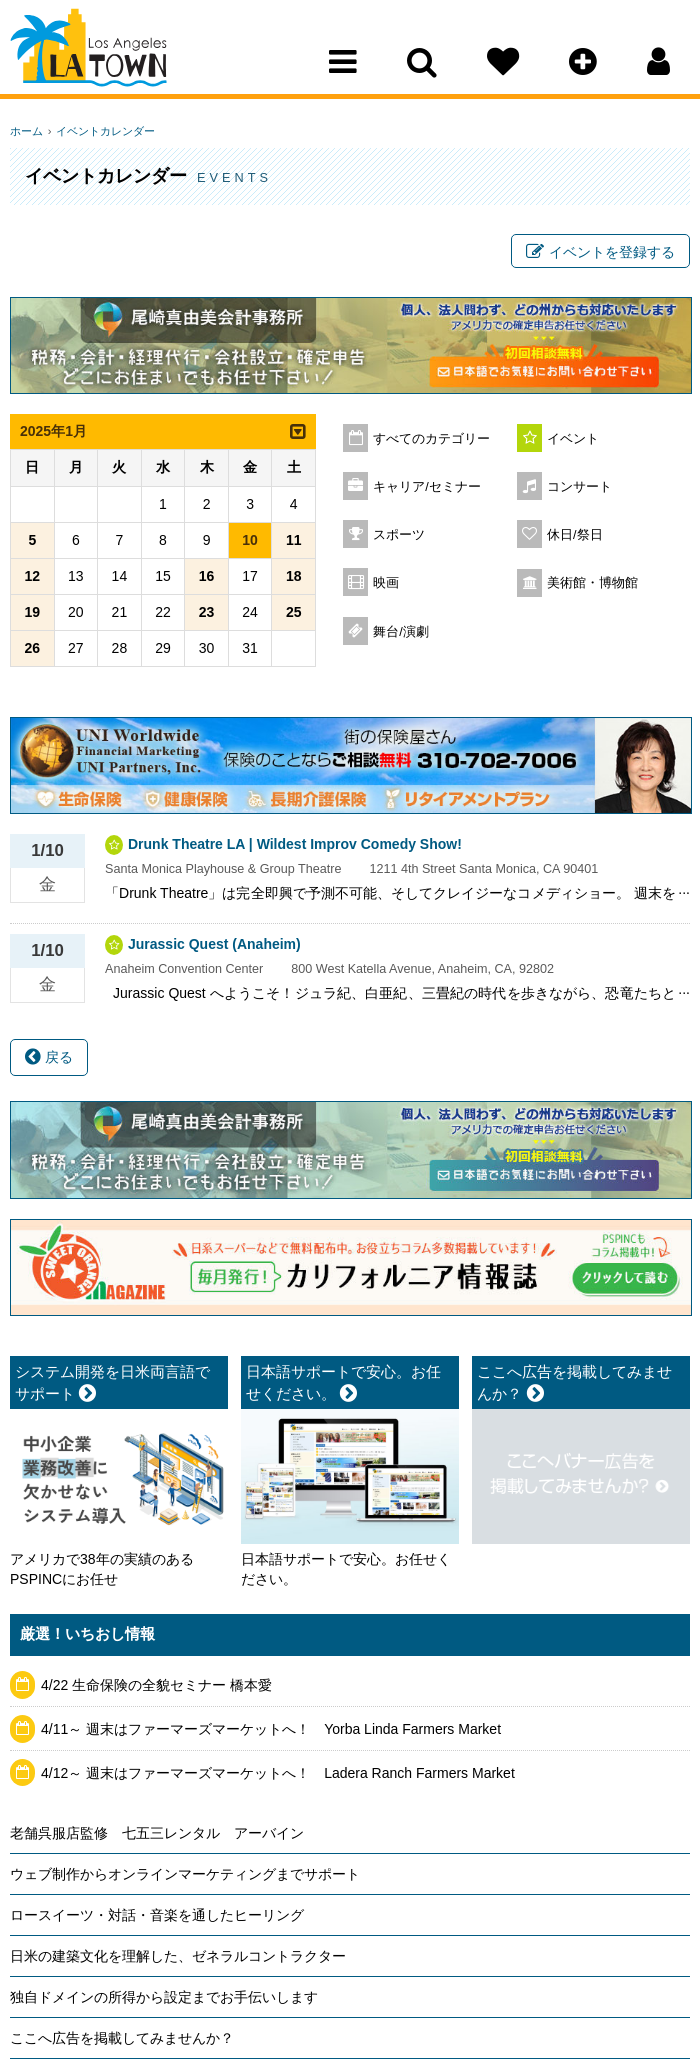  What do you see at coordinates (49, 1060) in the screenshot?
I see `戻る` at bounding box center [49, 1060].